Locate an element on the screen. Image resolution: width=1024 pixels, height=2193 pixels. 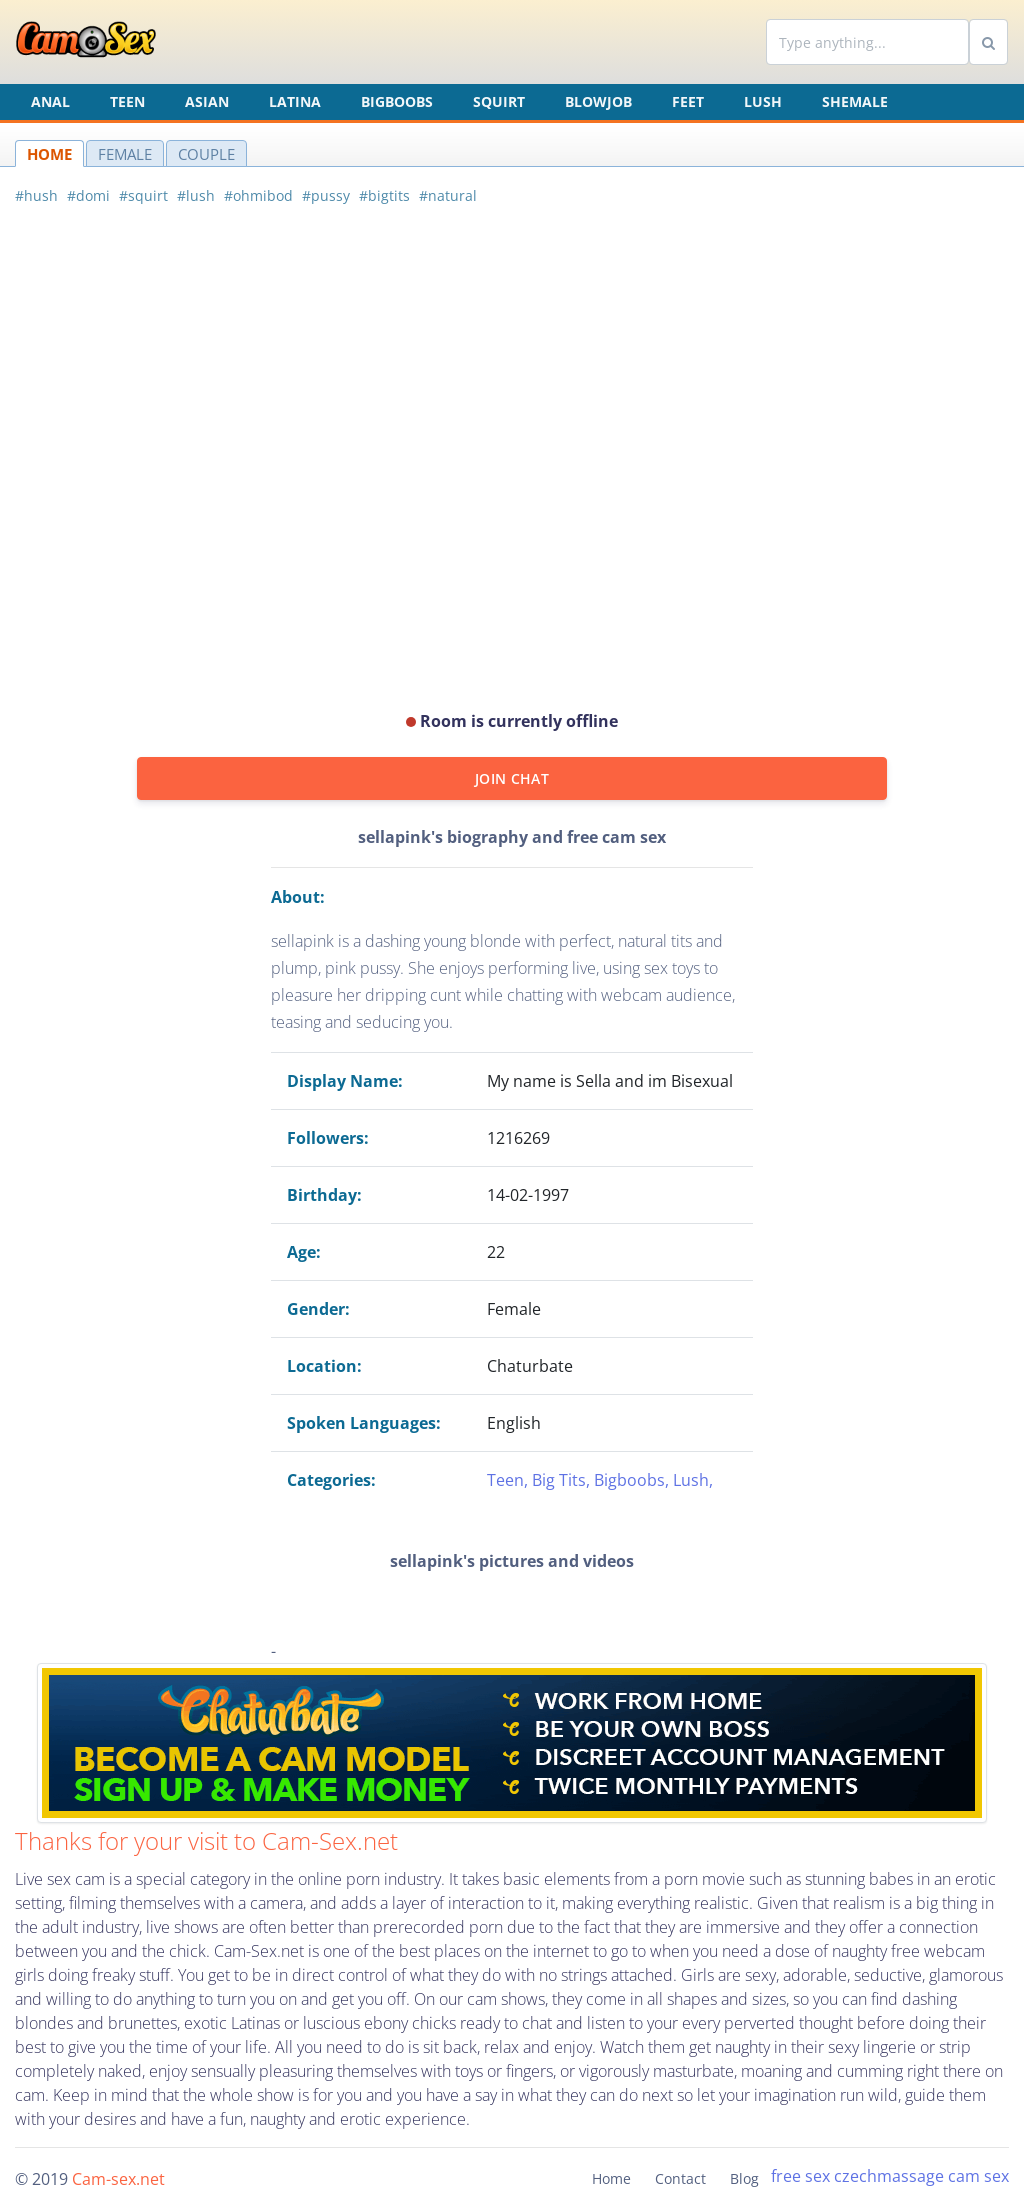
free sex is located at coordinates (800, 2176).